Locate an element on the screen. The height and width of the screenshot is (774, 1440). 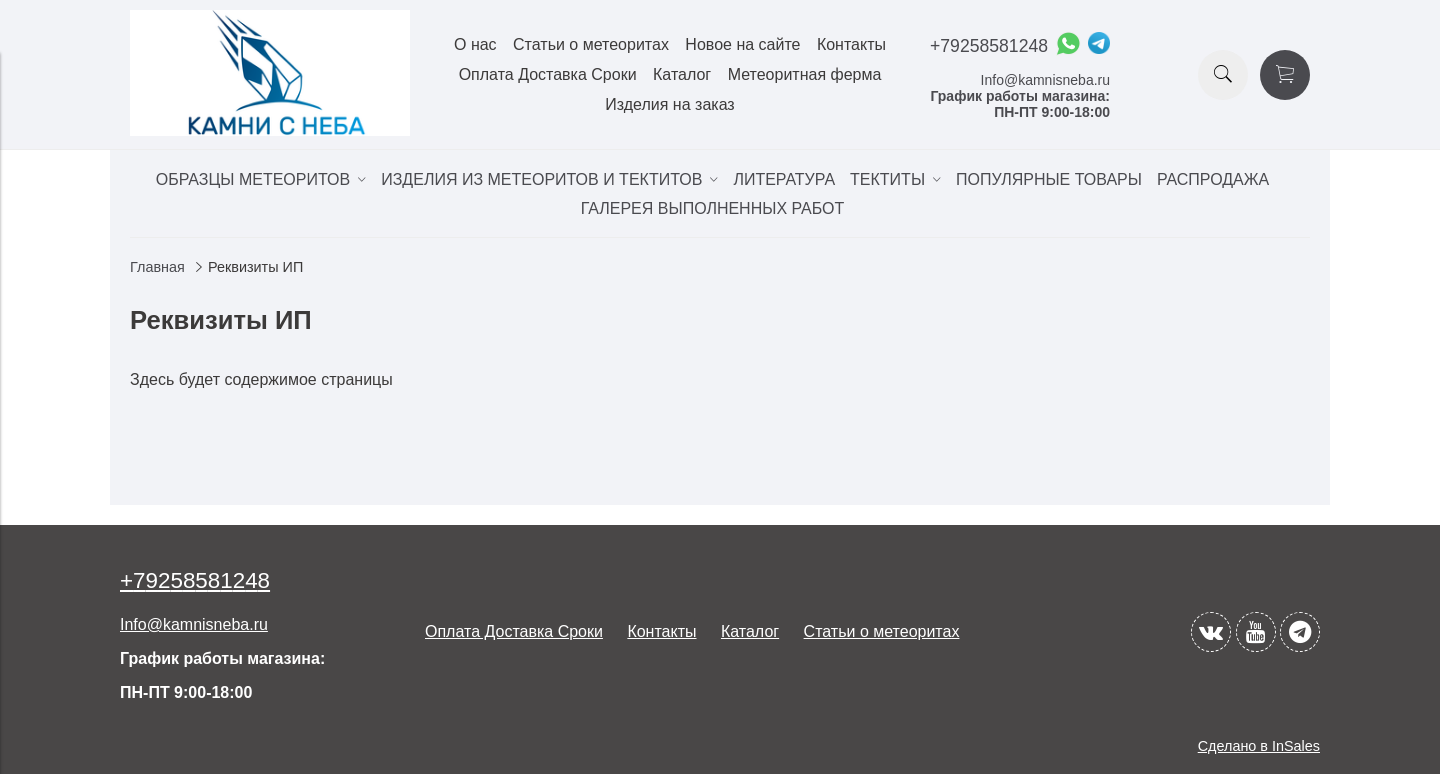
Новое на сайте is located at coordinates (742, 44).